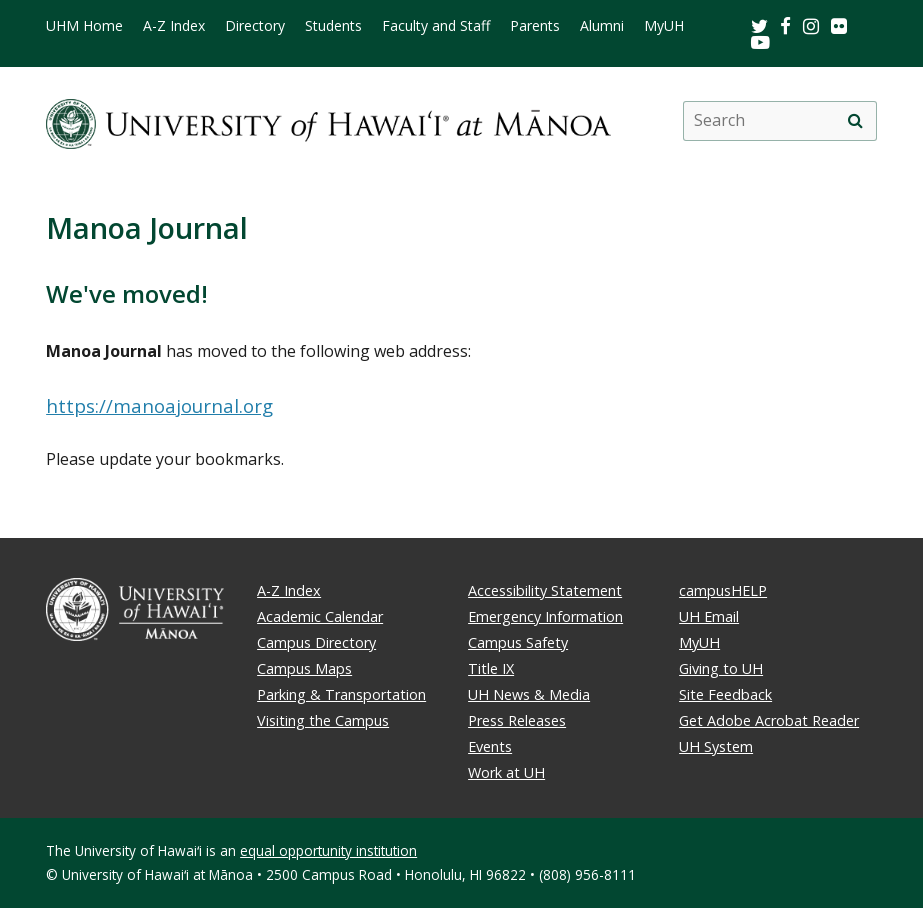  I want to click on [search], so click(856, 121).